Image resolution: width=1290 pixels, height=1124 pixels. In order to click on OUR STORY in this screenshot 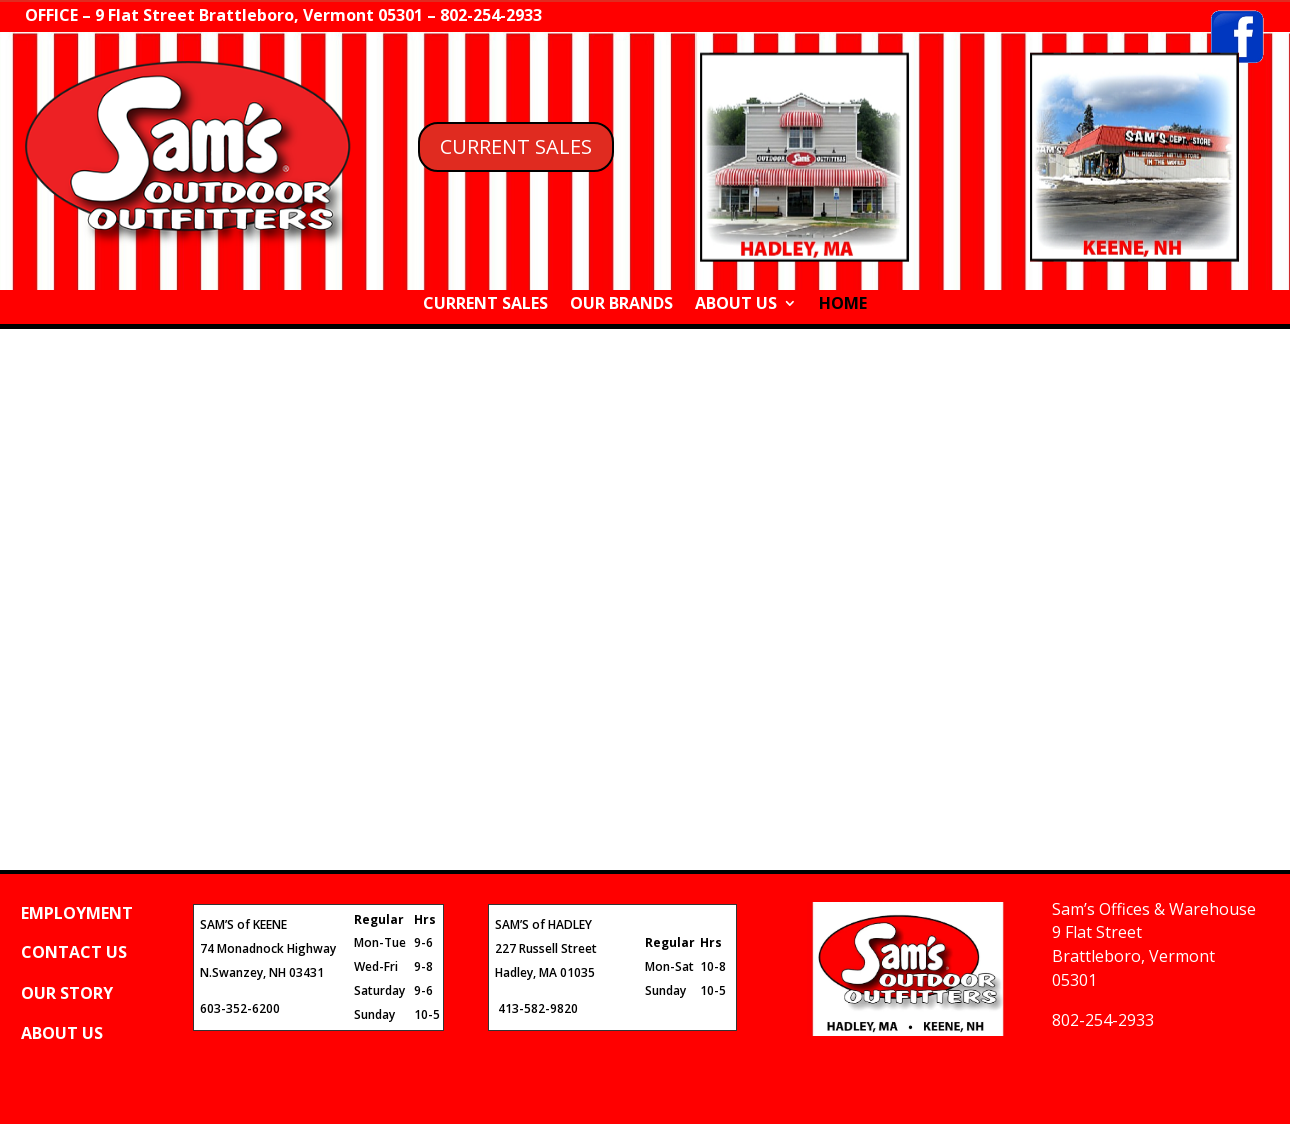, I will do `click(67, 993)`.